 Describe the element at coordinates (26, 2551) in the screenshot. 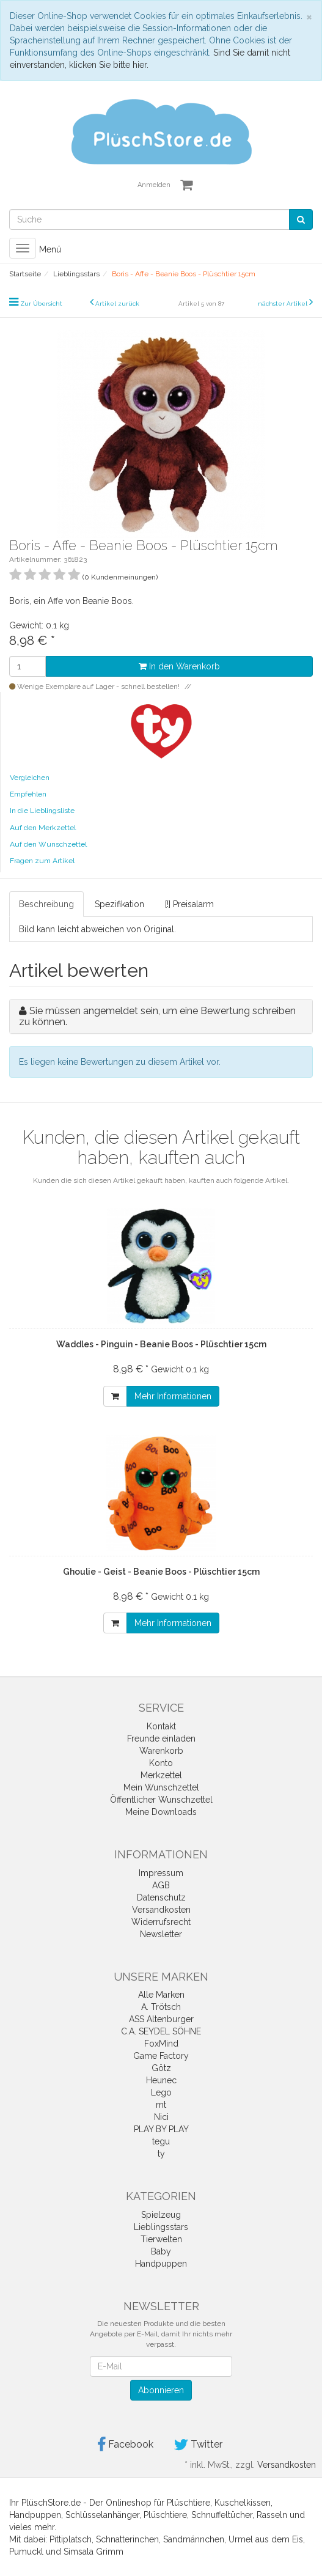

I see `Pumuckl` at that location.